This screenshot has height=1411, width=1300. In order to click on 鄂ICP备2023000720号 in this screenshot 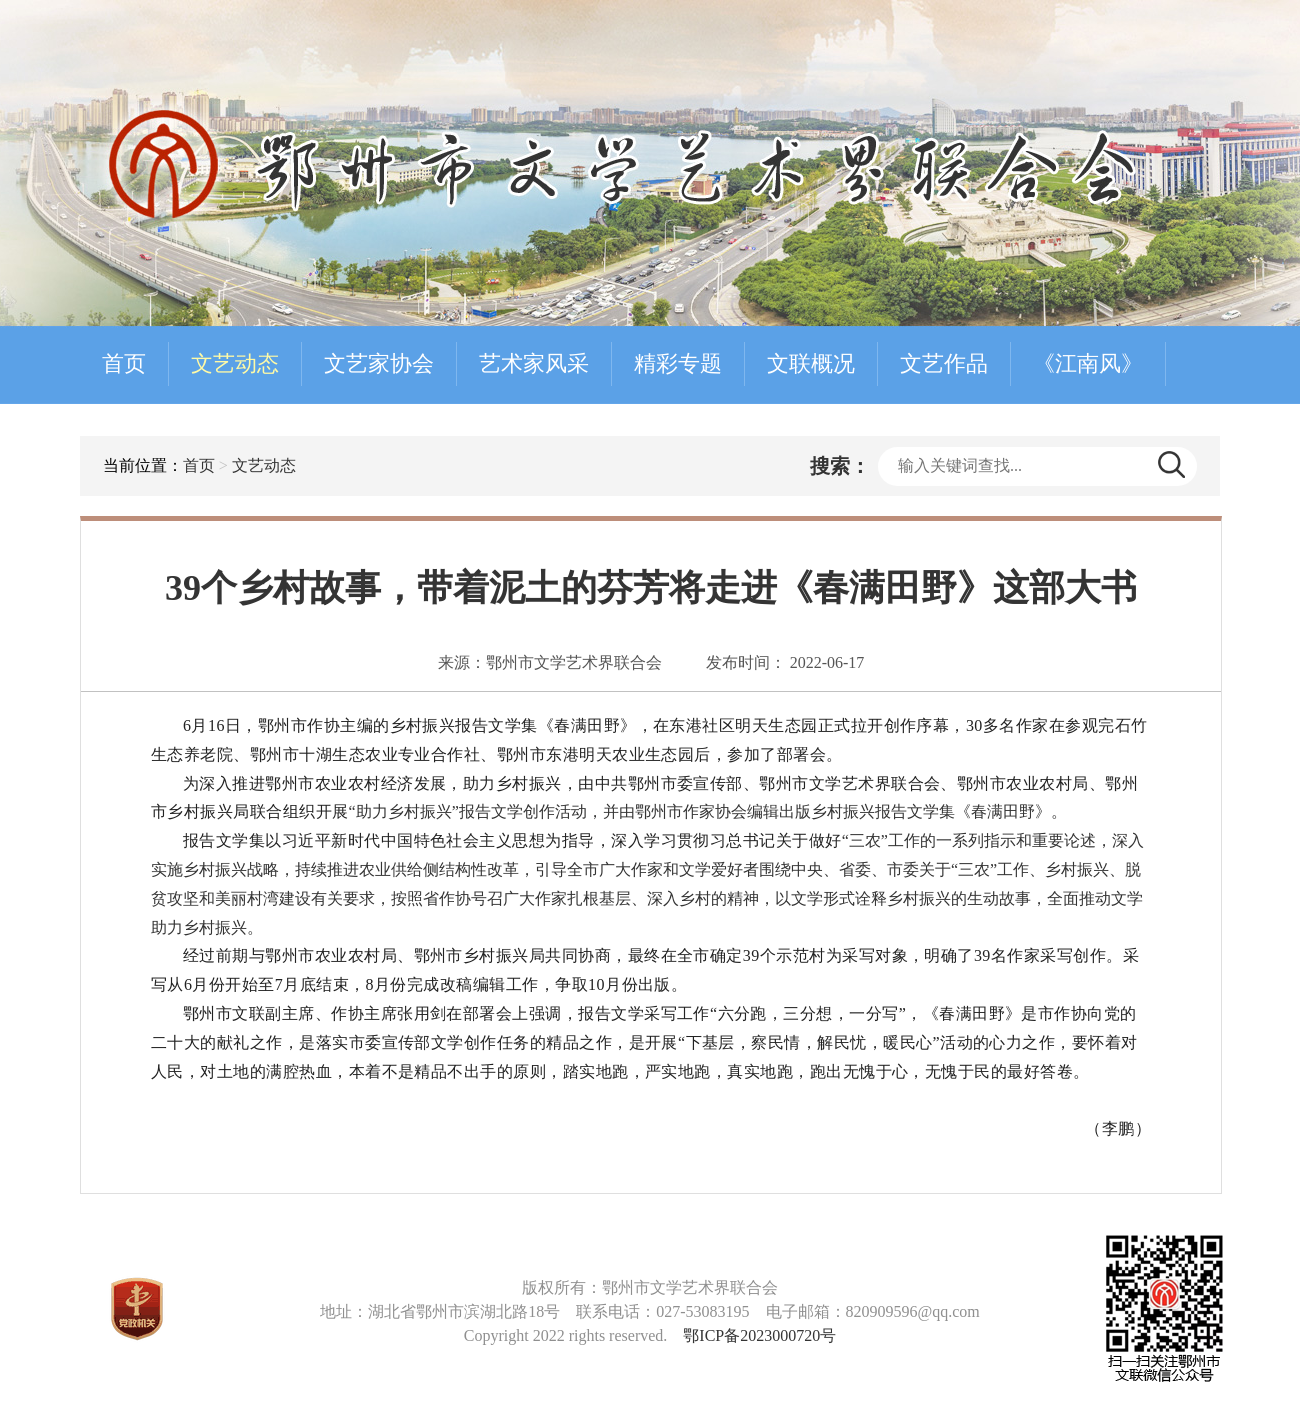, I will do `click(759, 1335)`.